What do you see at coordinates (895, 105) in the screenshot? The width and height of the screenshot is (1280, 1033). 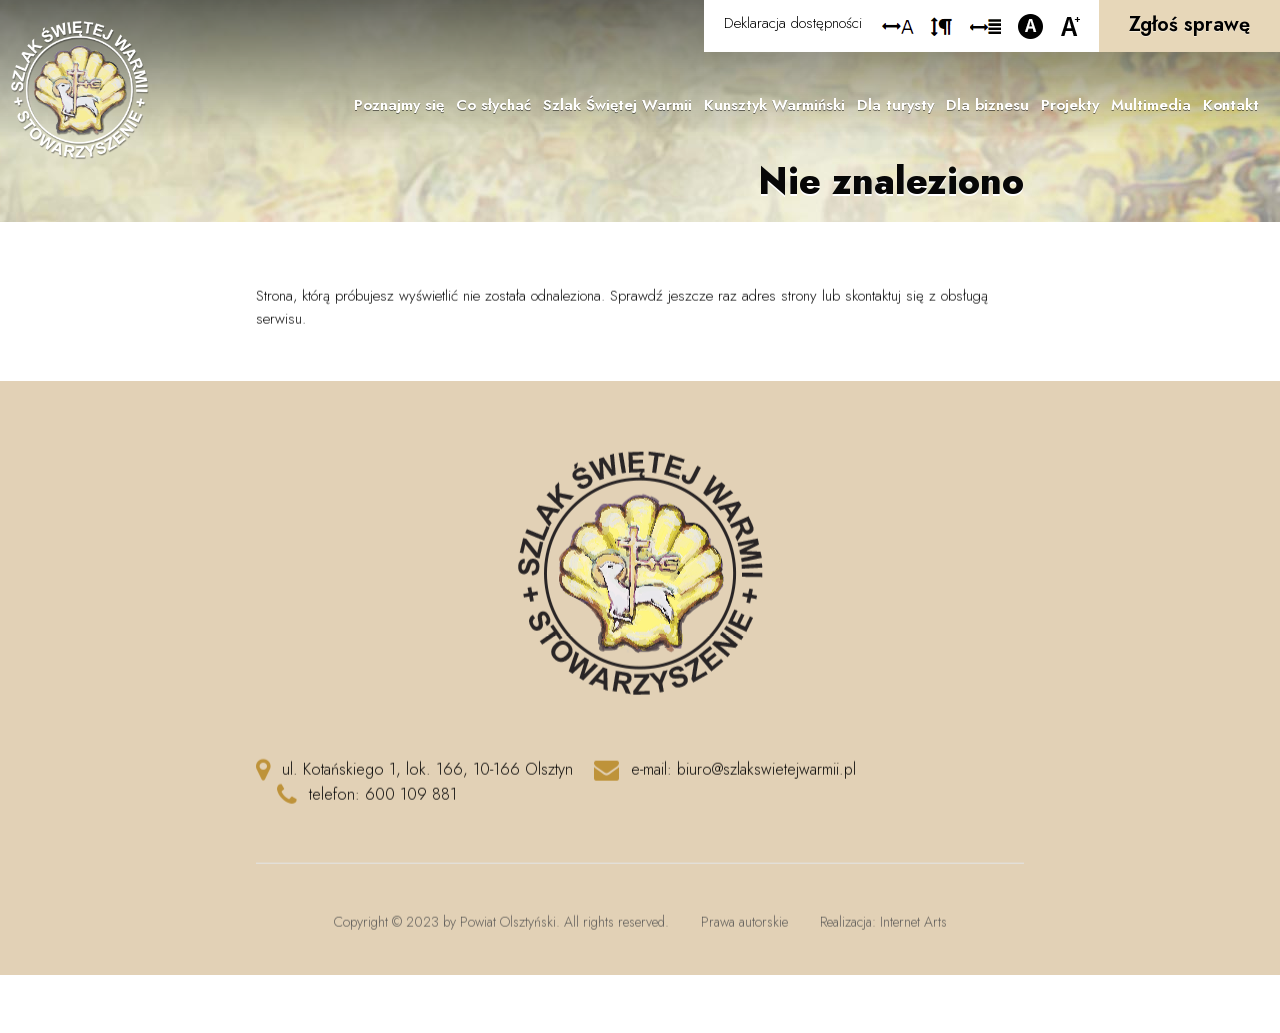 I see `Dla turysty` at bounding box center [895, 105].